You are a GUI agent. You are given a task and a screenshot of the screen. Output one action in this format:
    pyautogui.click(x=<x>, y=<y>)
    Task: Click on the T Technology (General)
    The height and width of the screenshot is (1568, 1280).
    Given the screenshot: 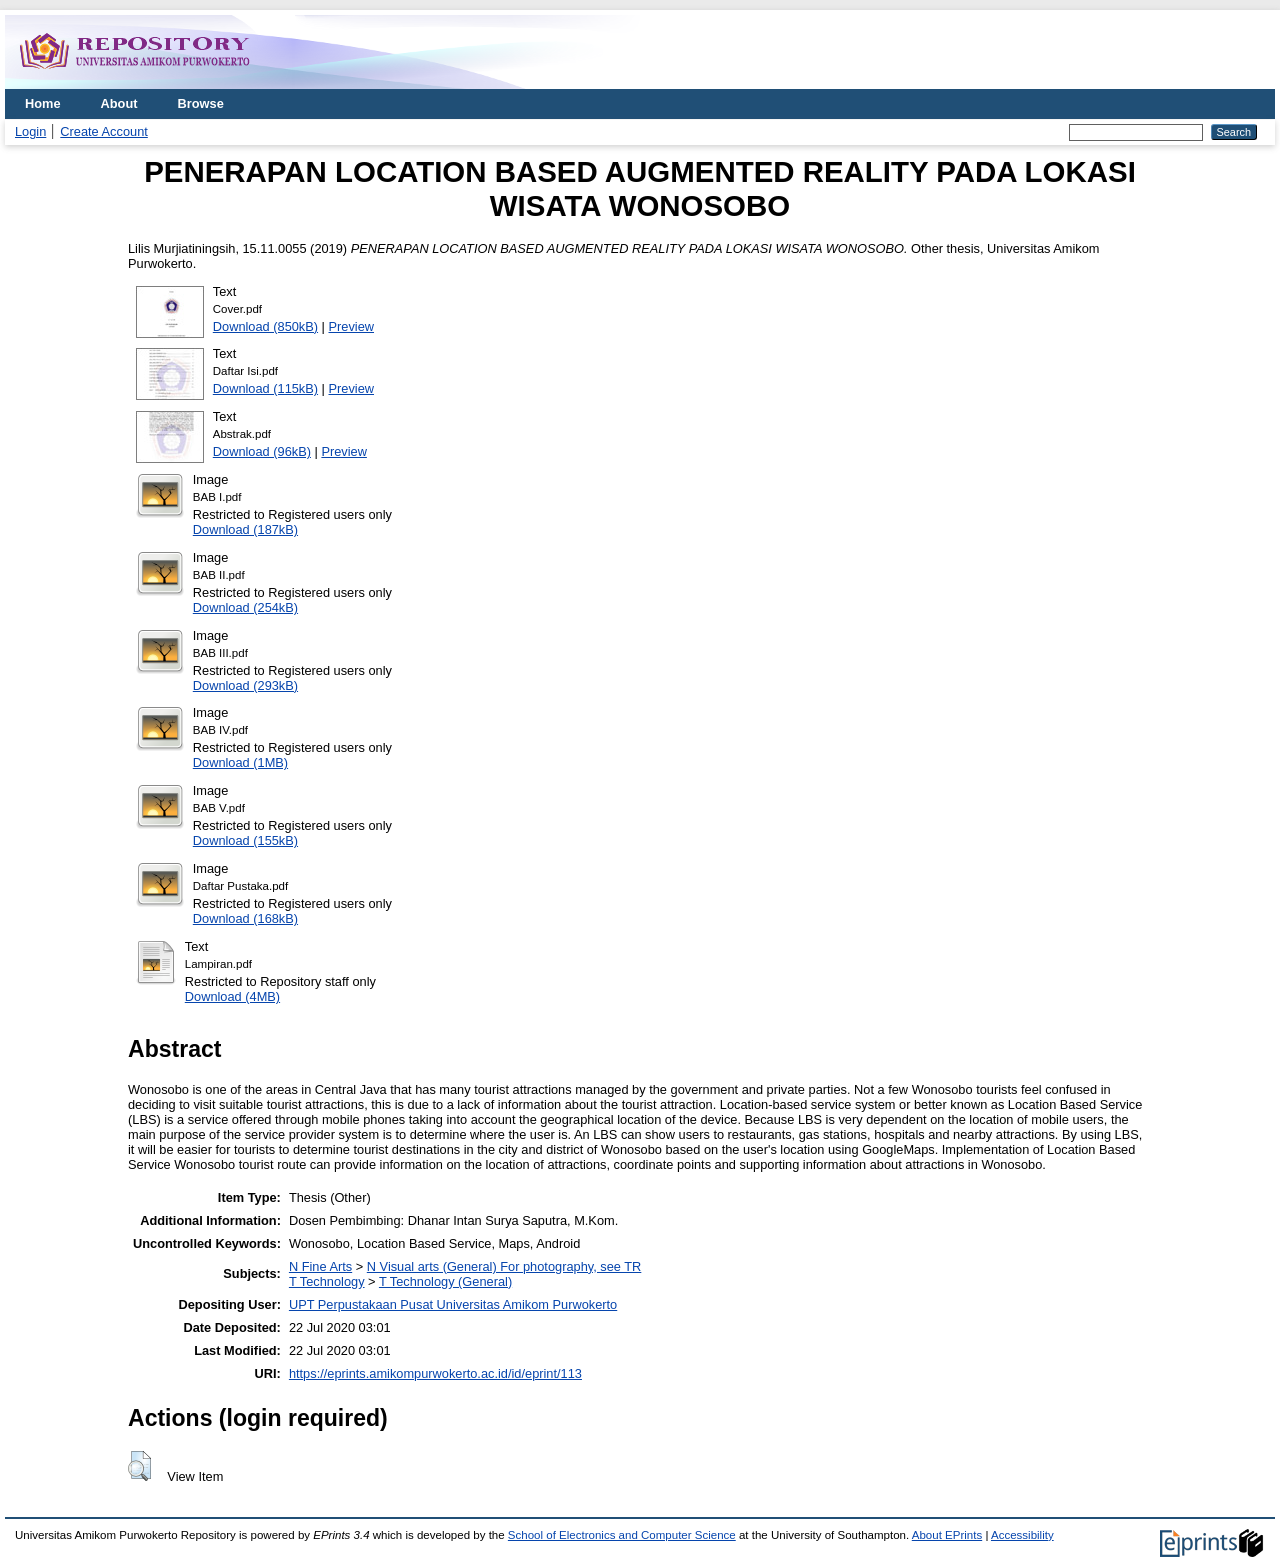 What is the action you would take?
    pyautogui.click(x=445, y=1281)
    